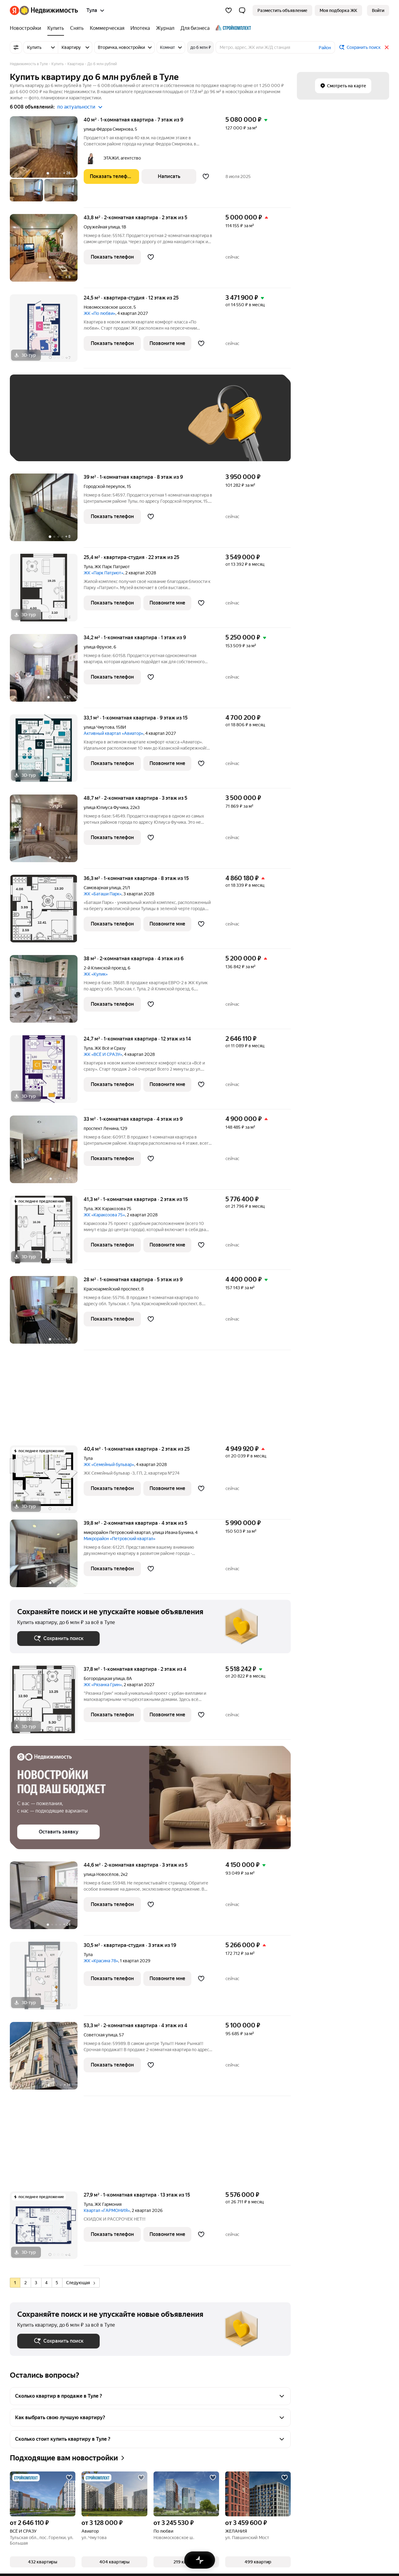 This screenshot has height=2576, width=399. Describe the element at coordinates (103, 572) in the screenshot. I see `ЖК «Парк Патриот»` at that location.